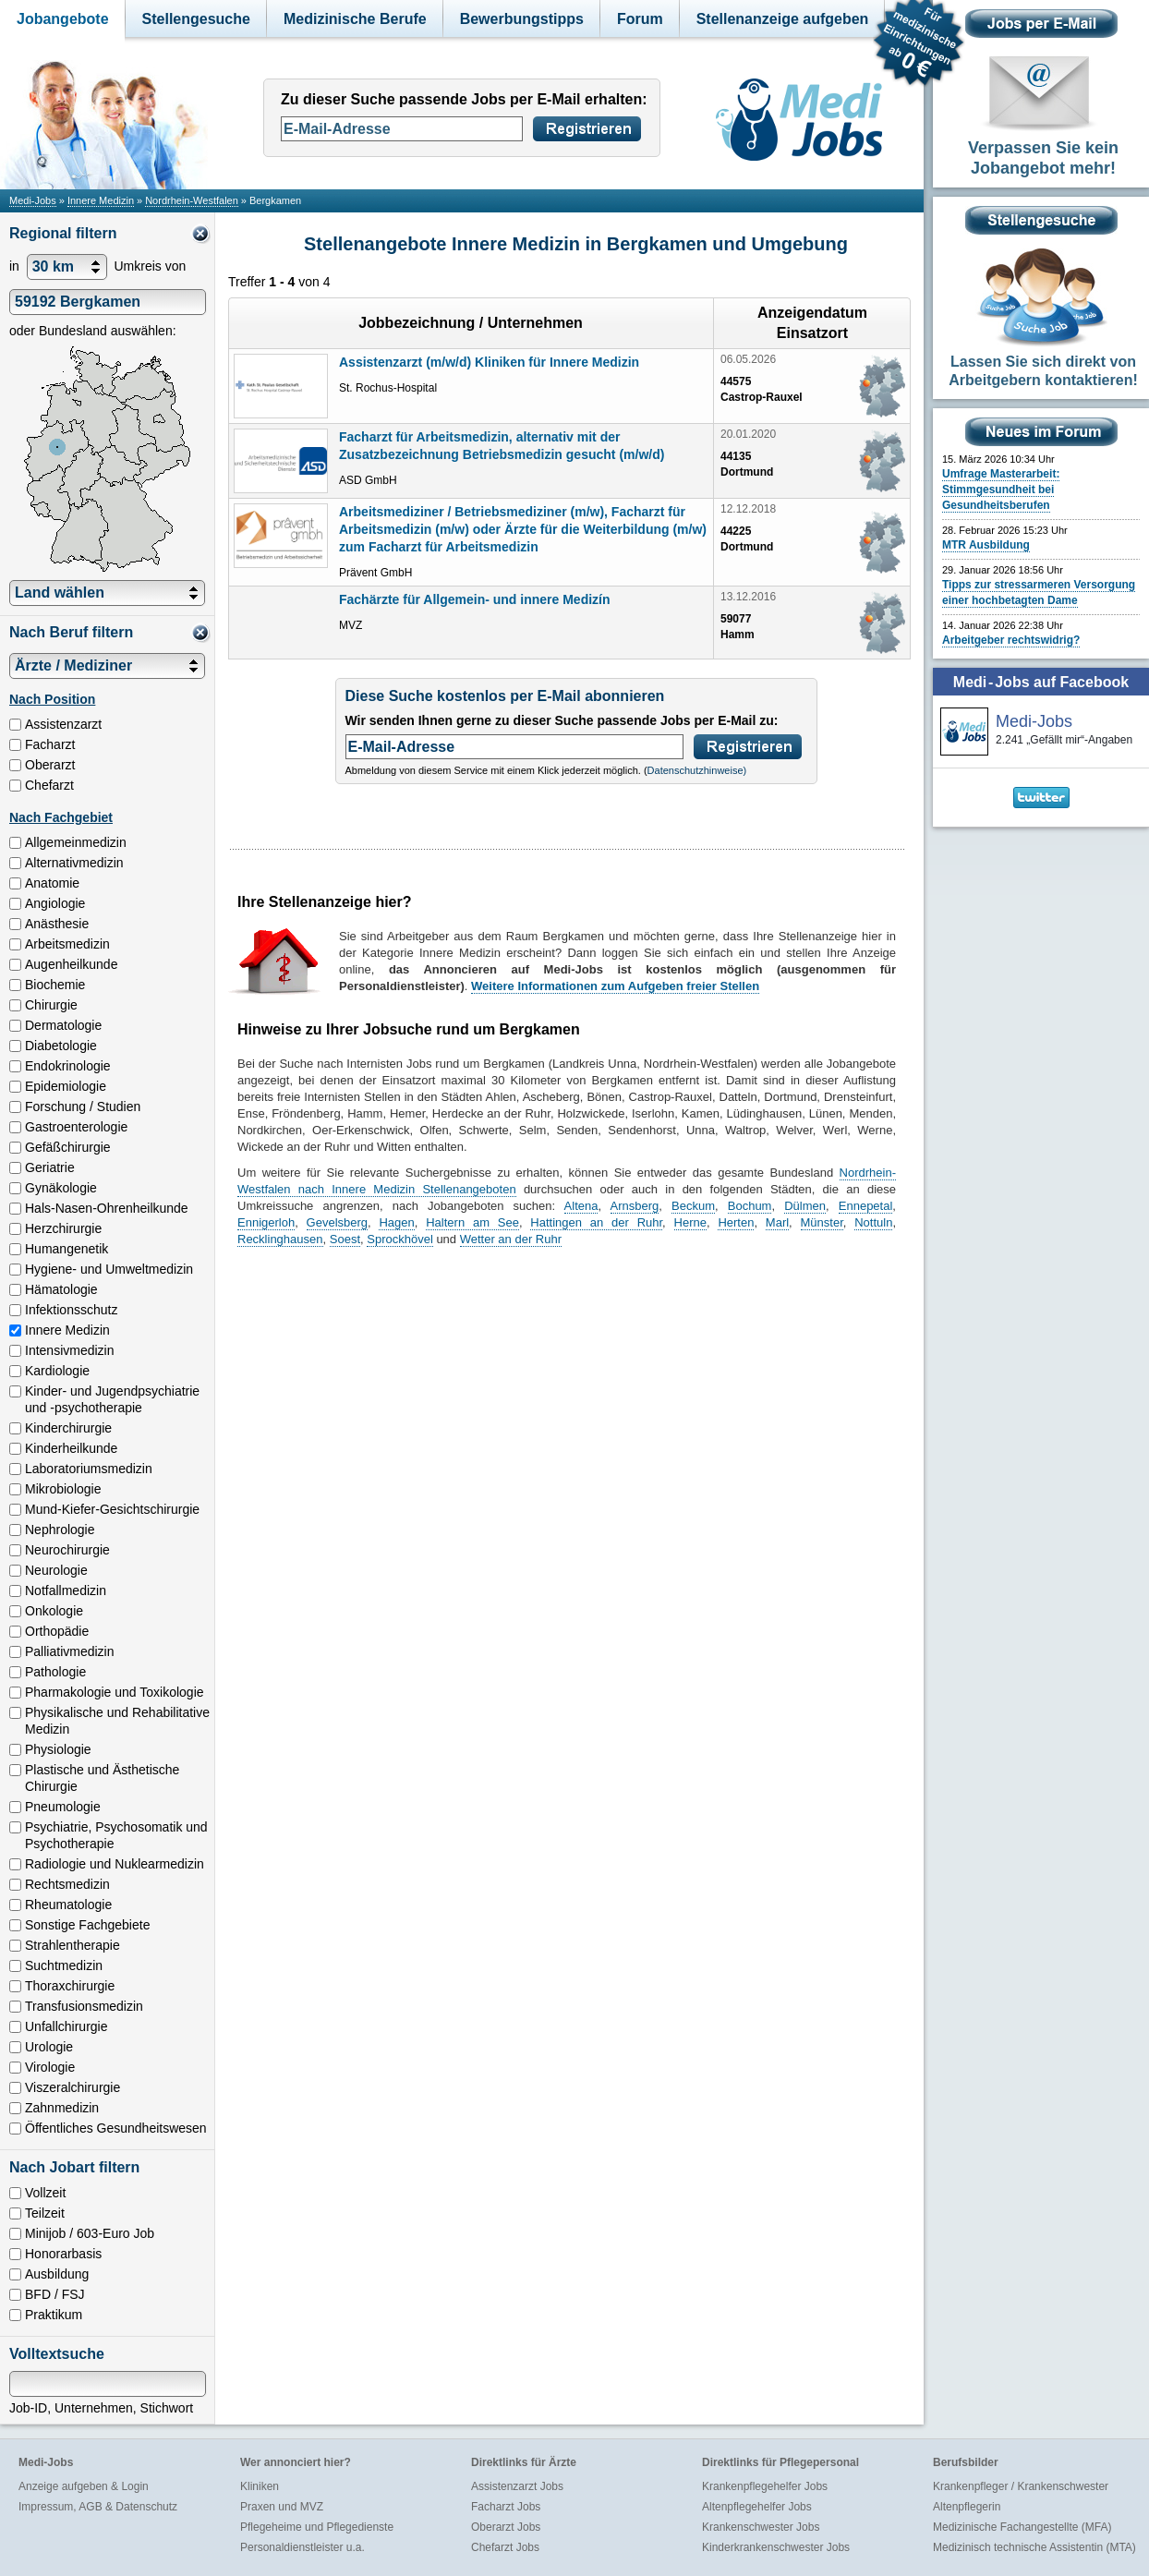  I want to click on Beckum, so click(693, 1206).